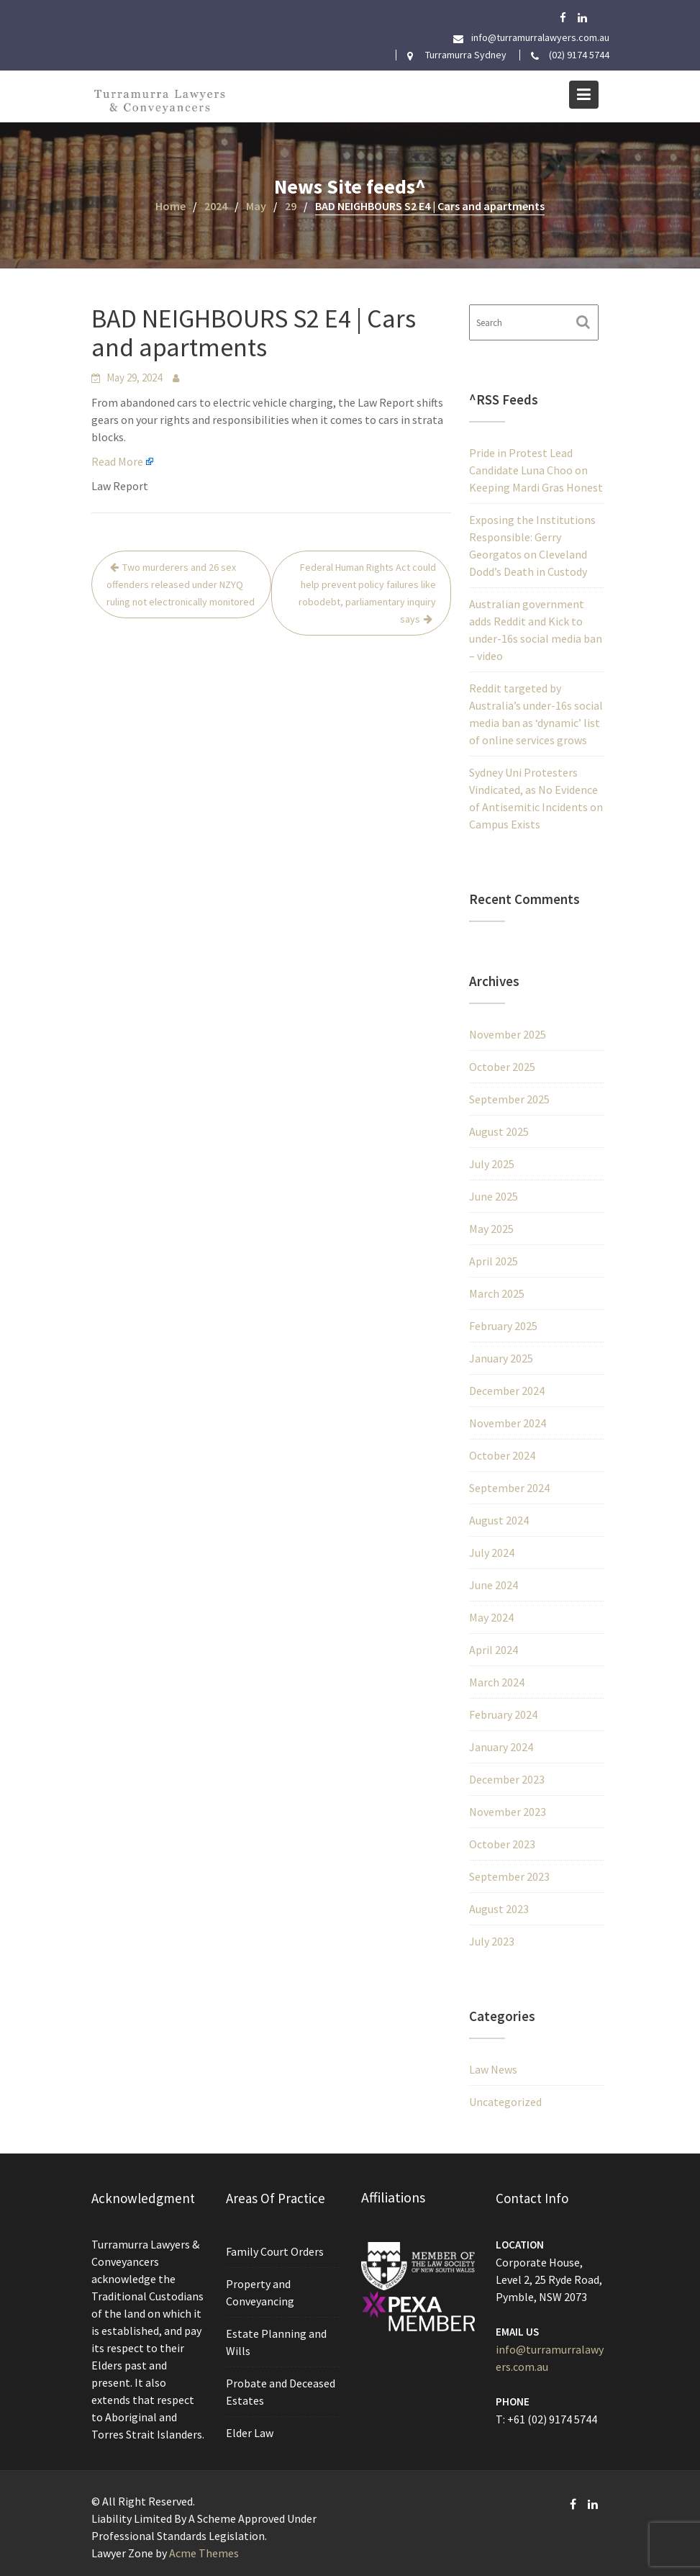 The image size is (700, 2576). Describe the element at coordinates (491, 1941) in the screenshot. I see `July 2023` at that location.